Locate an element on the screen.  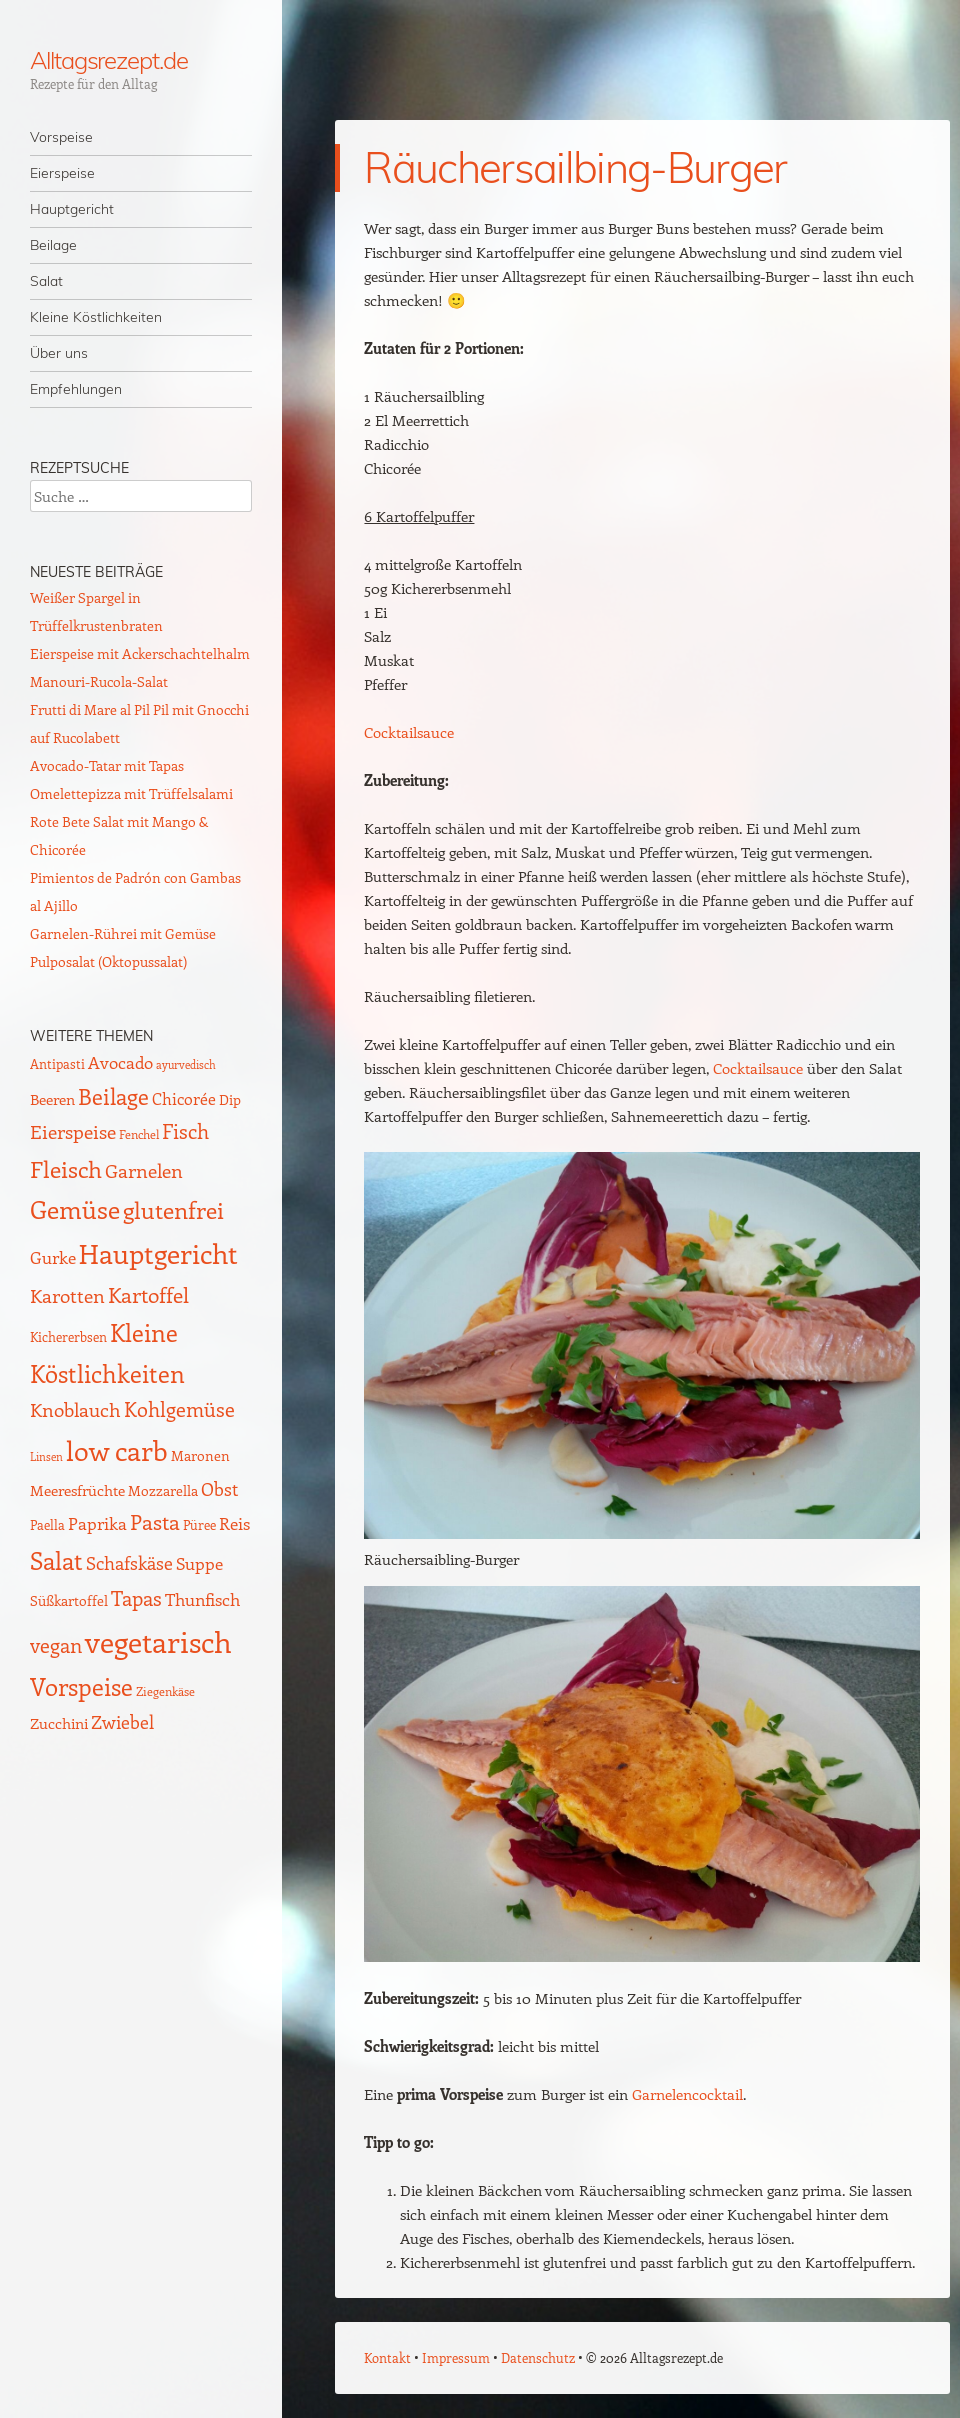
Omelettepizza mit Trüffelsalami is located at coordinates (131, 793).